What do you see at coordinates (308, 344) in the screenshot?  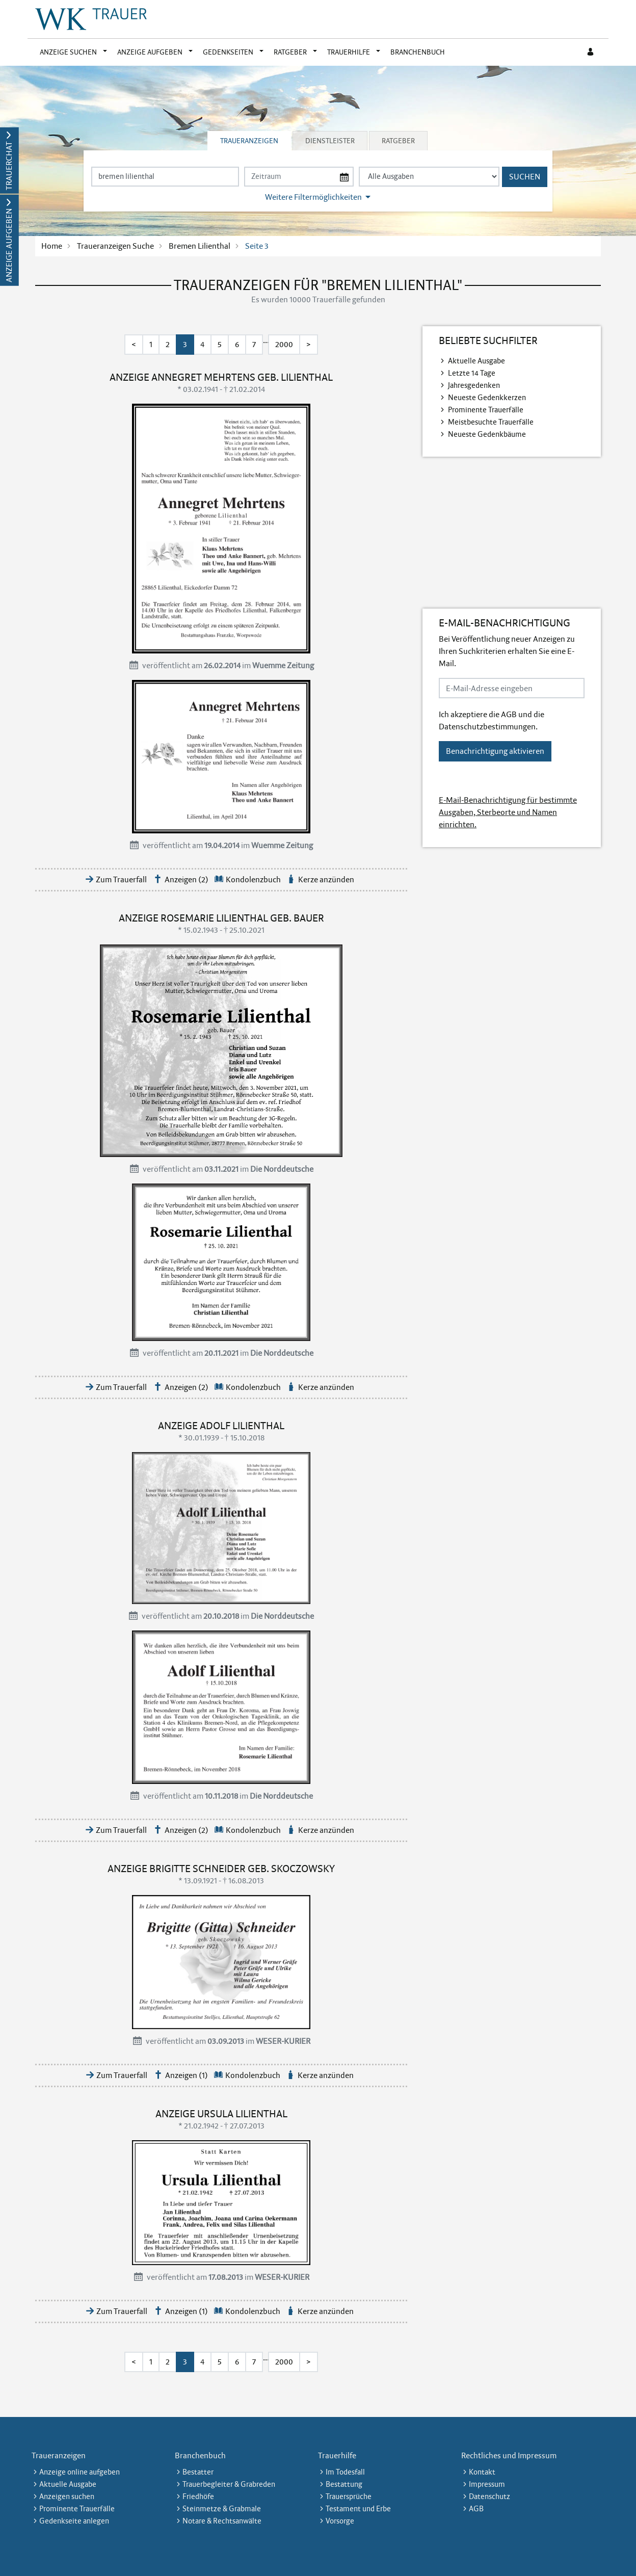 I see `> [Letzte Seite]` at bounding box center [308, 344].